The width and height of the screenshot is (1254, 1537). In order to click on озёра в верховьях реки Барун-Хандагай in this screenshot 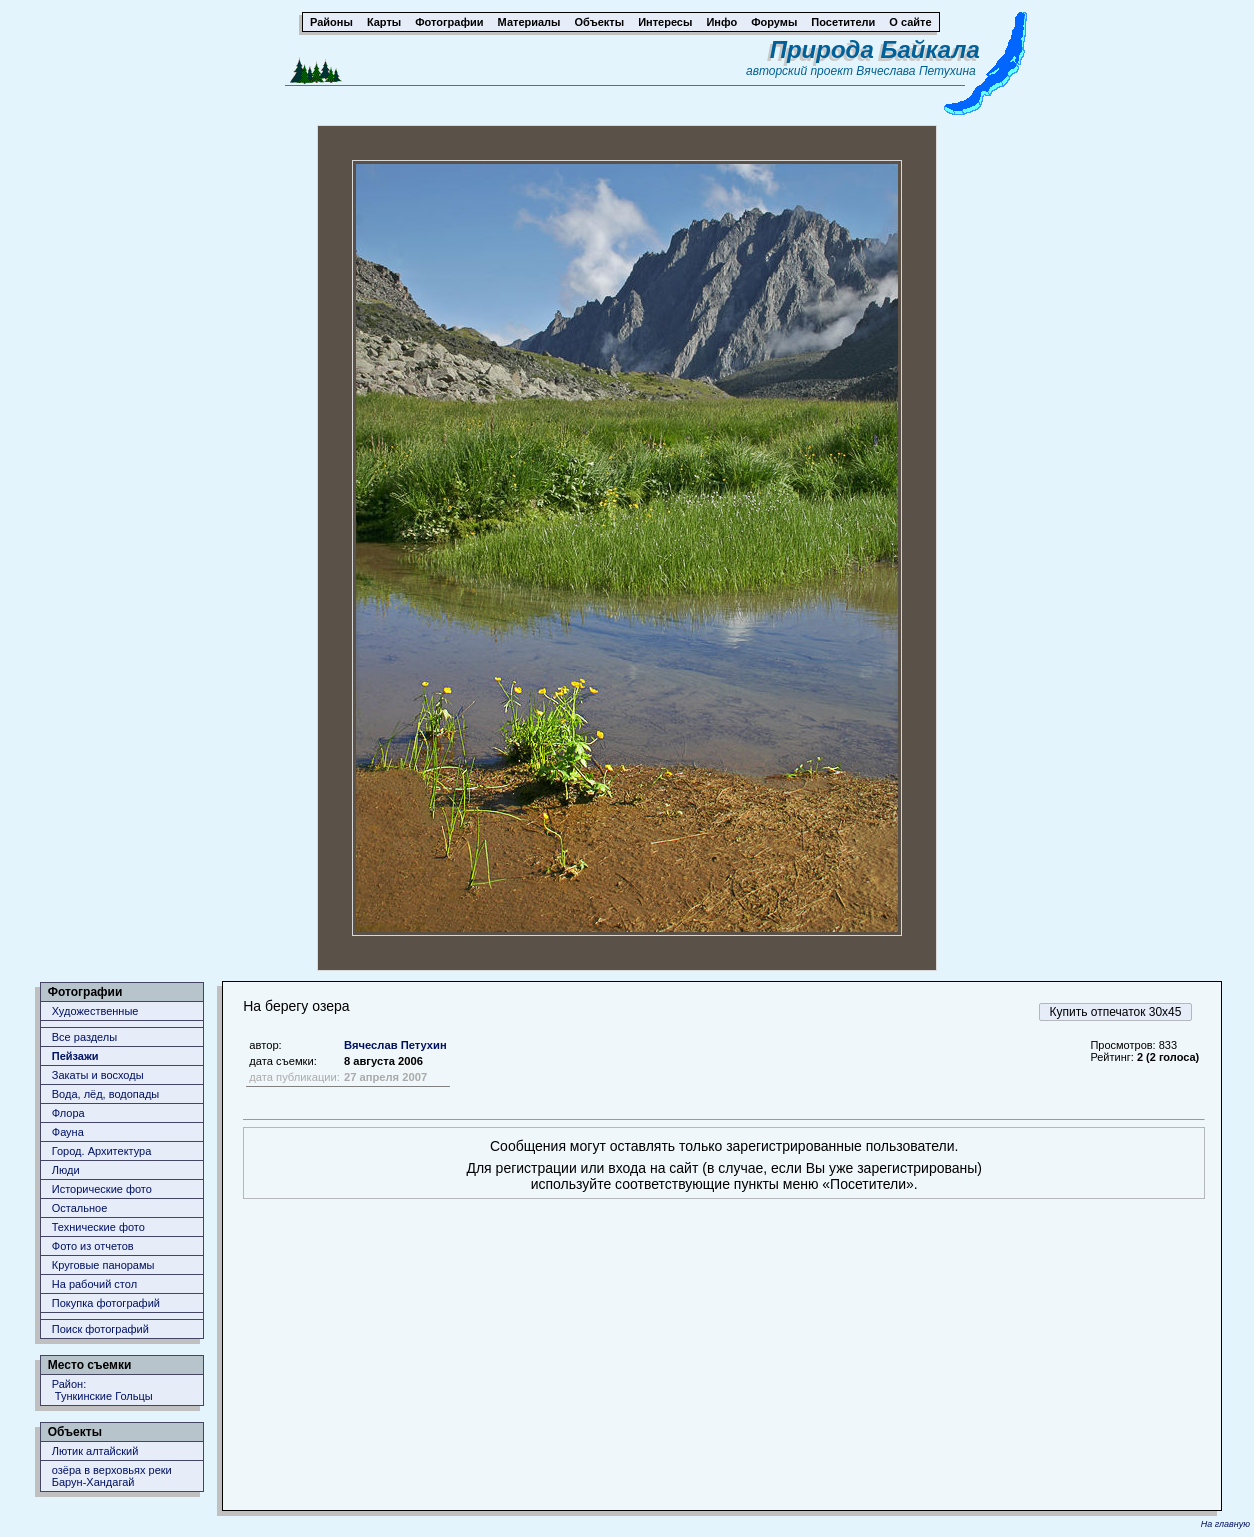, I will do `click(112, 1476)`.